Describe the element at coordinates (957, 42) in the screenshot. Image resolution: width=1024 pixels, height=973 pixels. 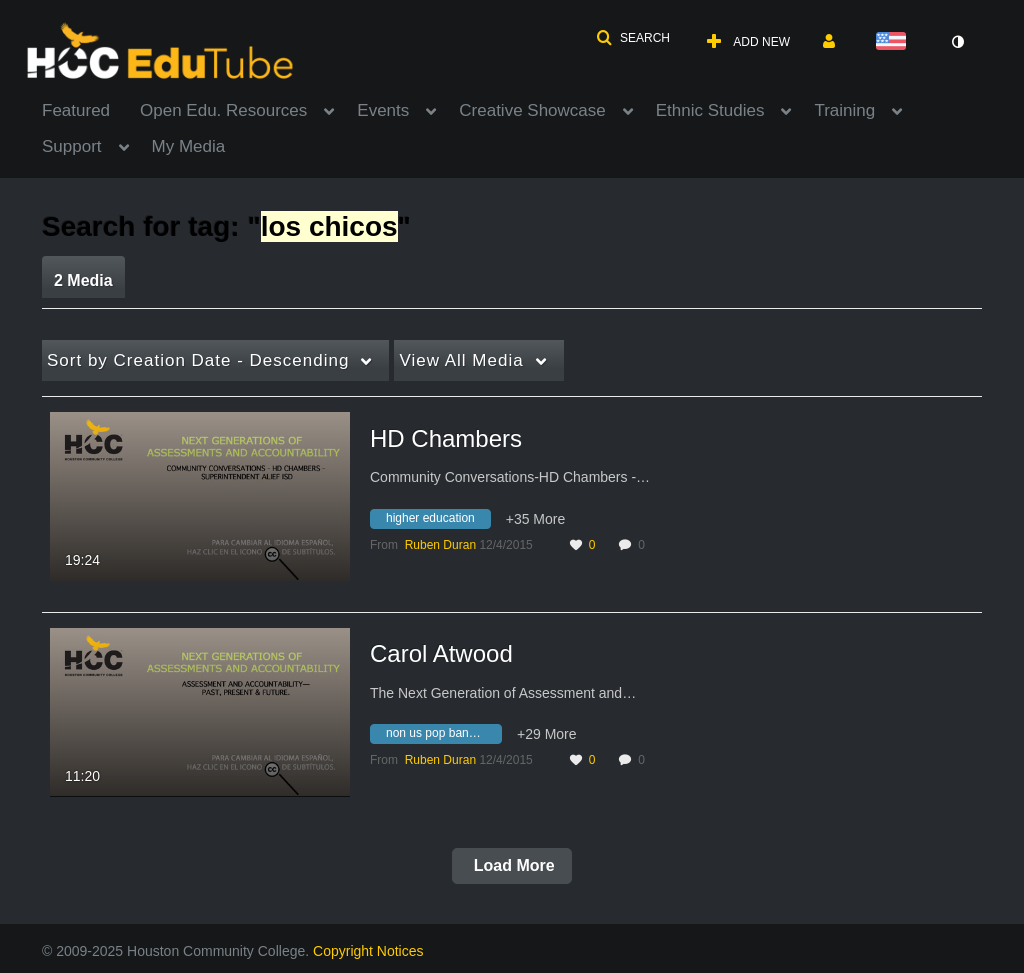
I see `[toggle contrast mode]` at that location.